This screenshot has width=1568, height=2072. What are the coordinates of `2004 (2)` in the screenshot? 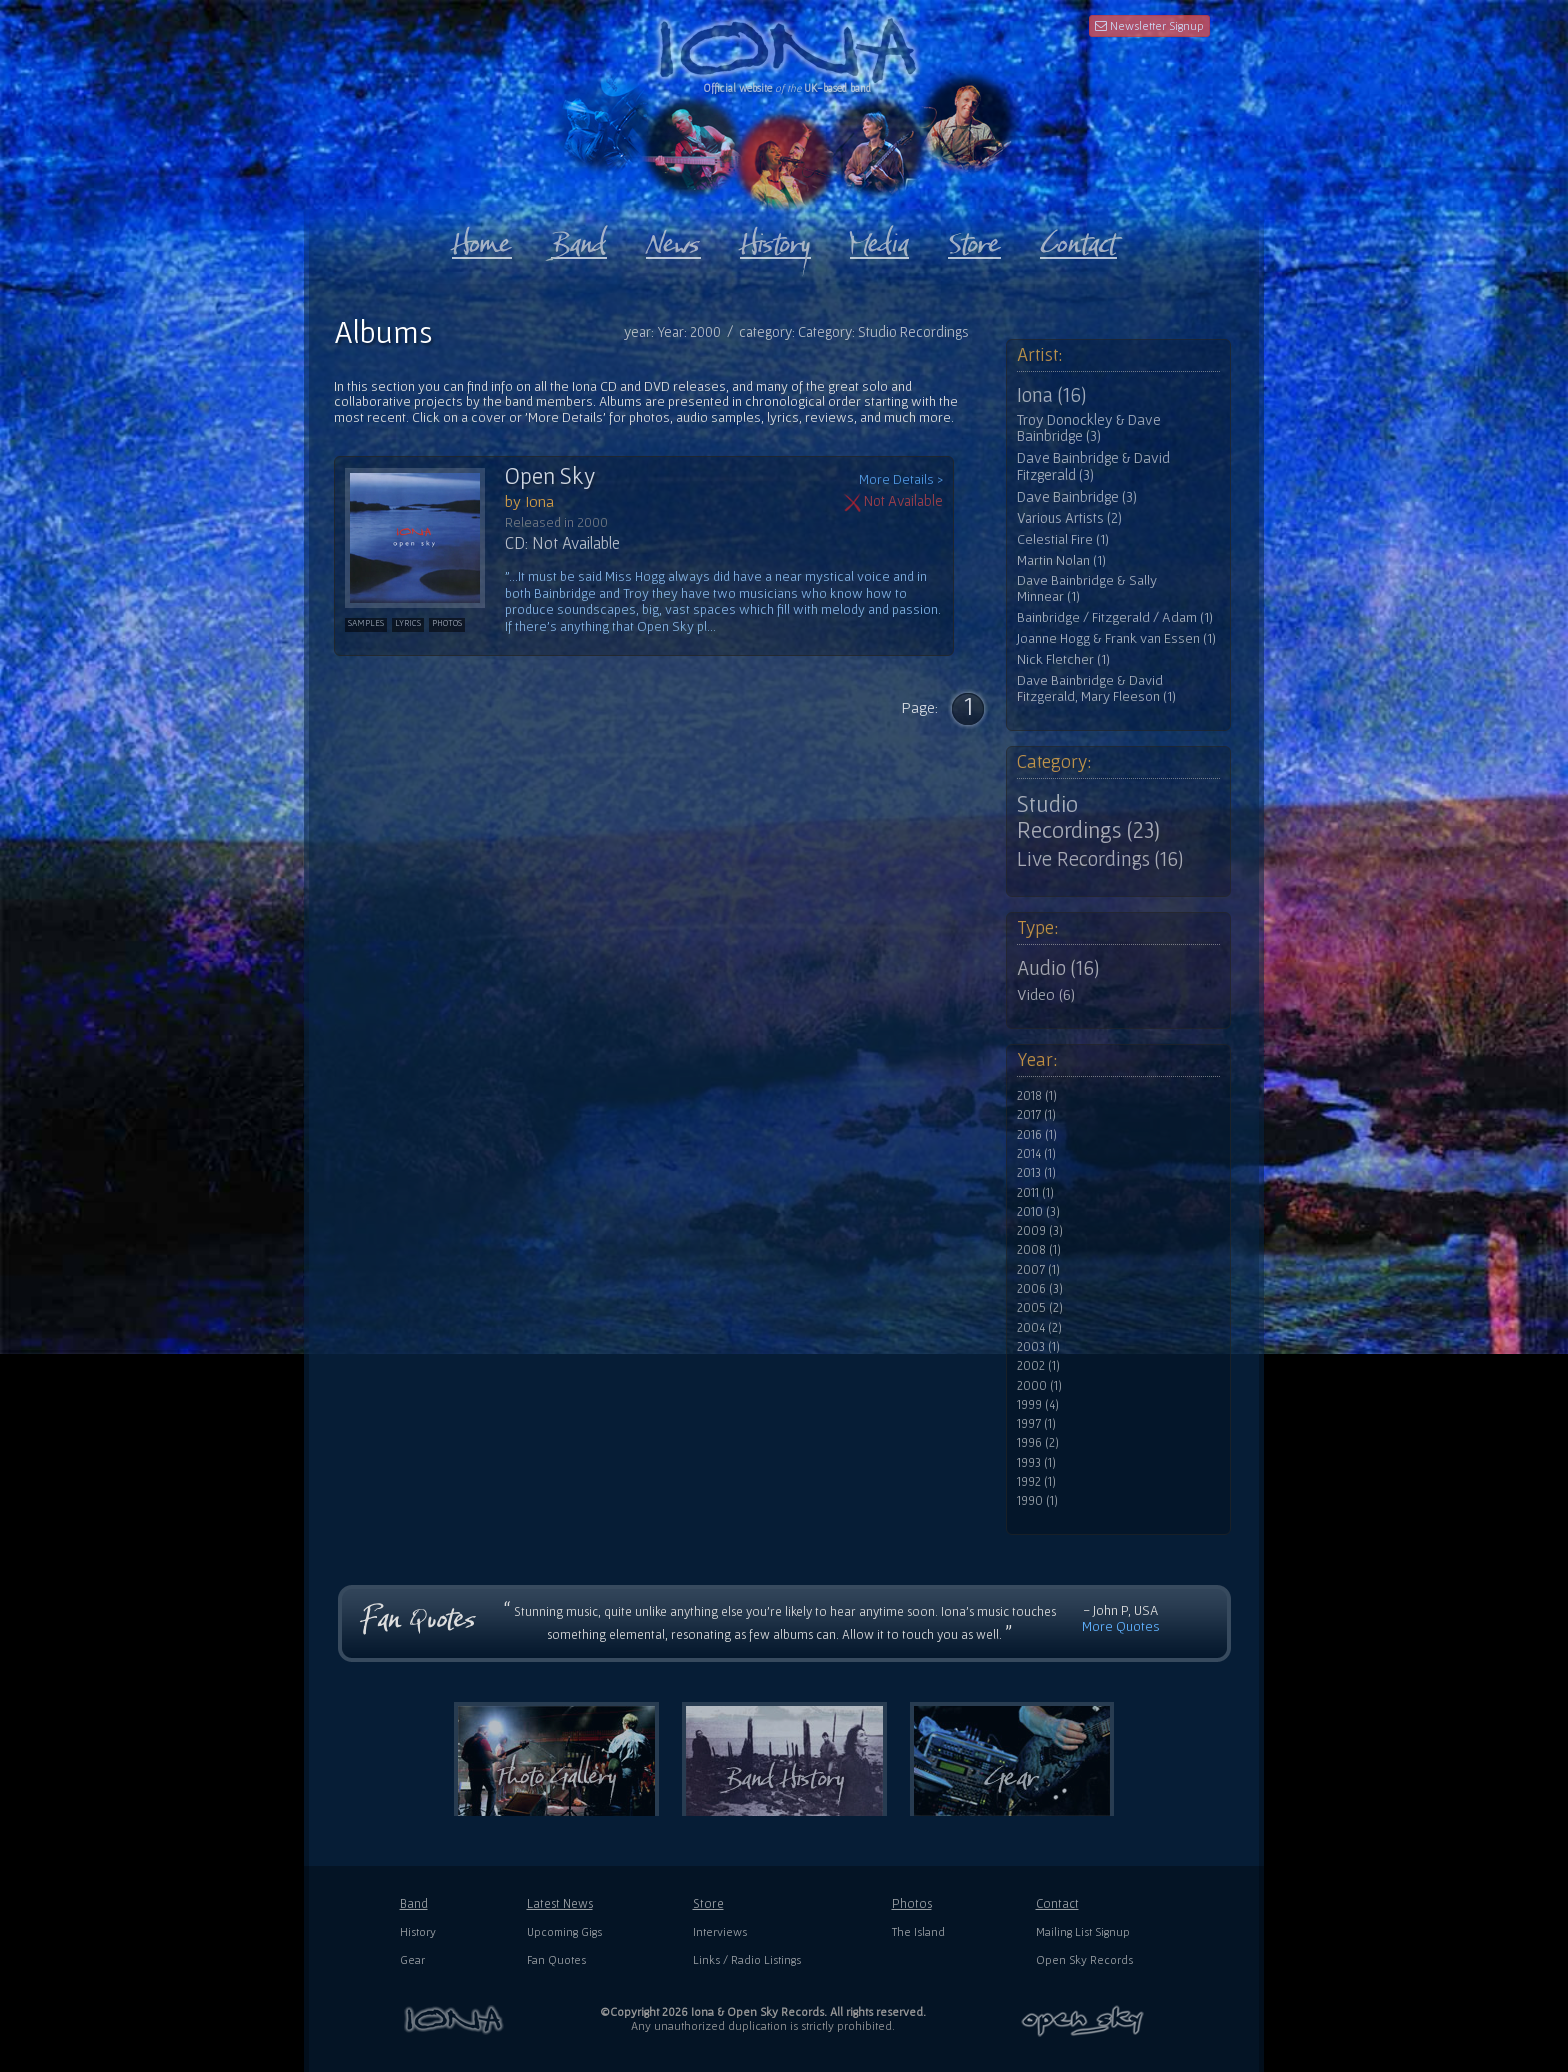 It's located at (1039, 1328).